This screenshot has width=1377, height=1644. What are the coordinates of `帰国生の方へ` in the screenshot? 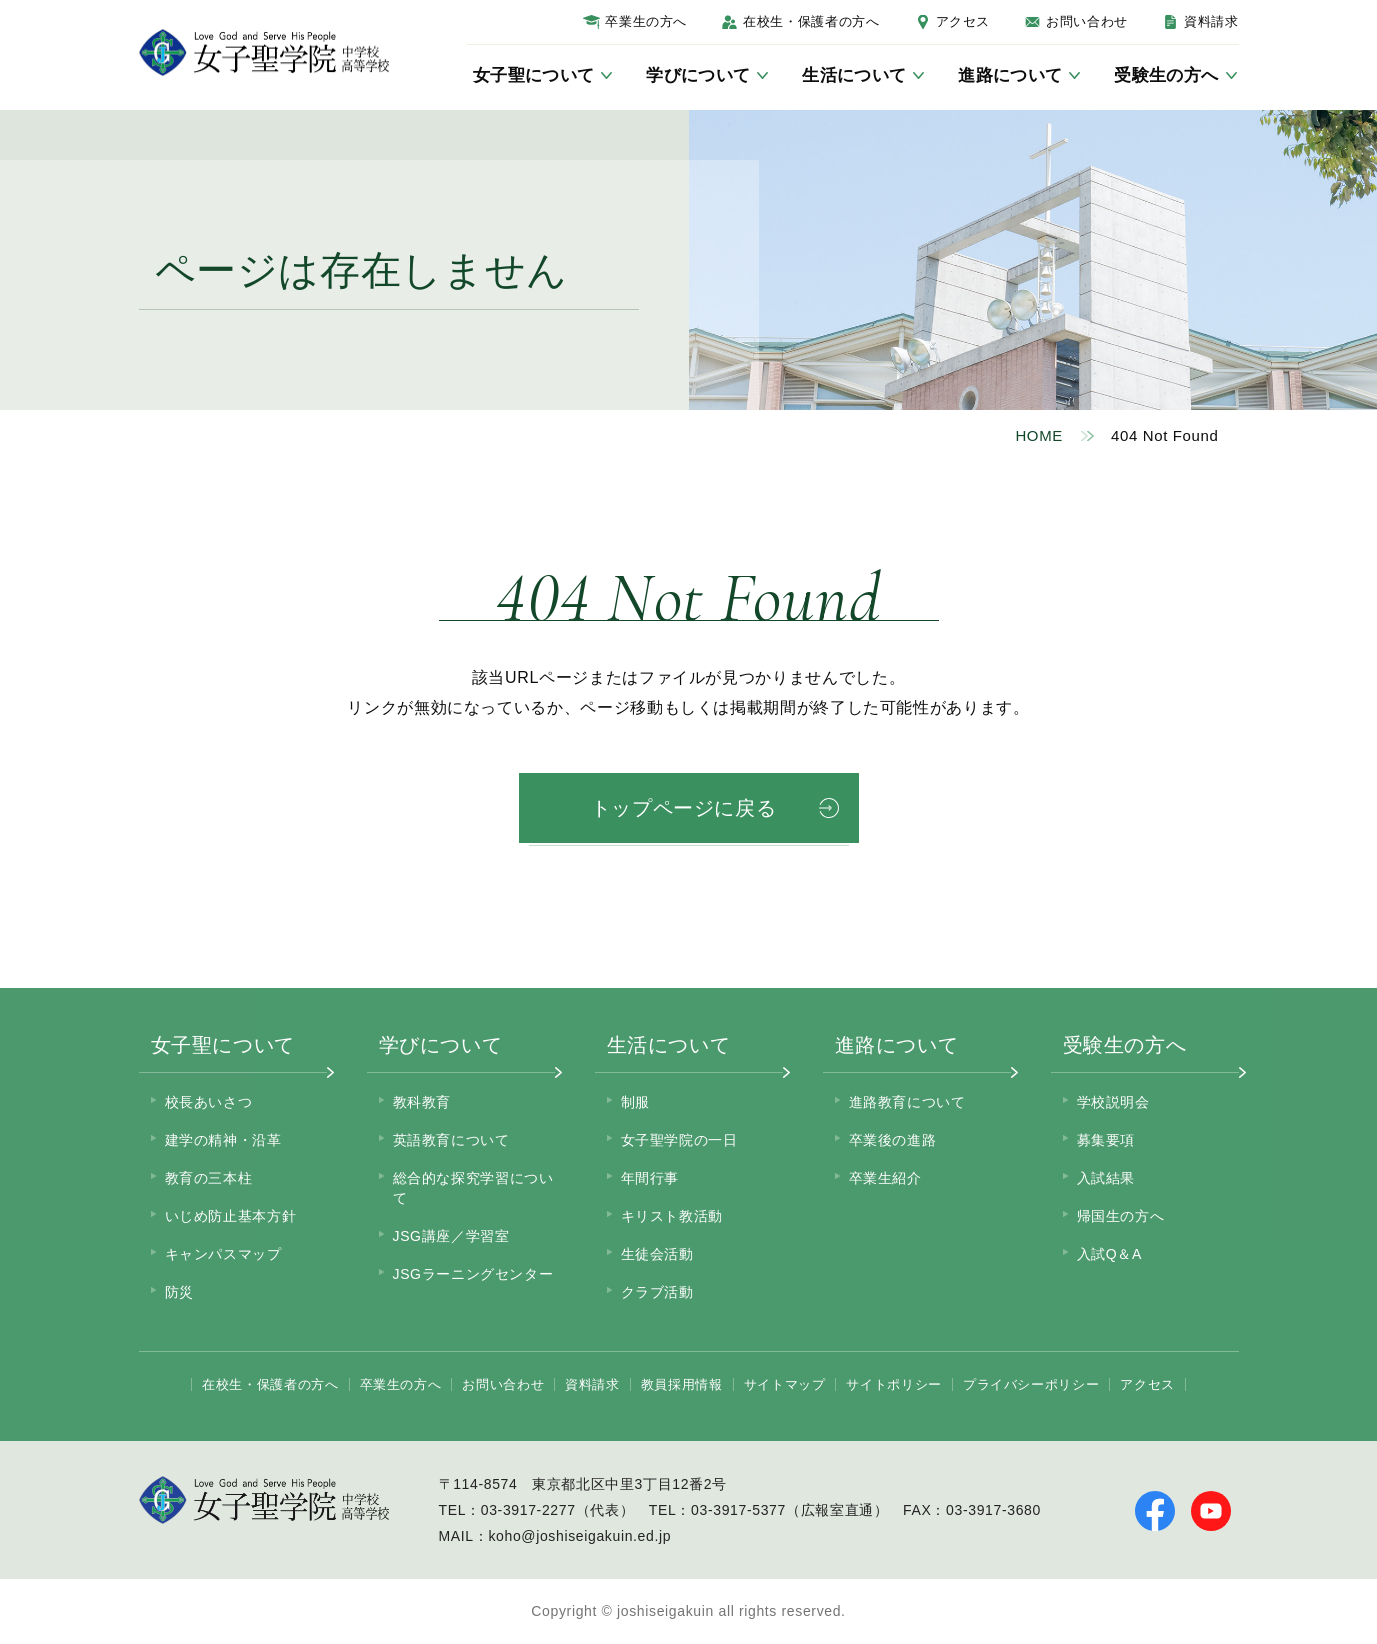 It's located at (1121, 1216).